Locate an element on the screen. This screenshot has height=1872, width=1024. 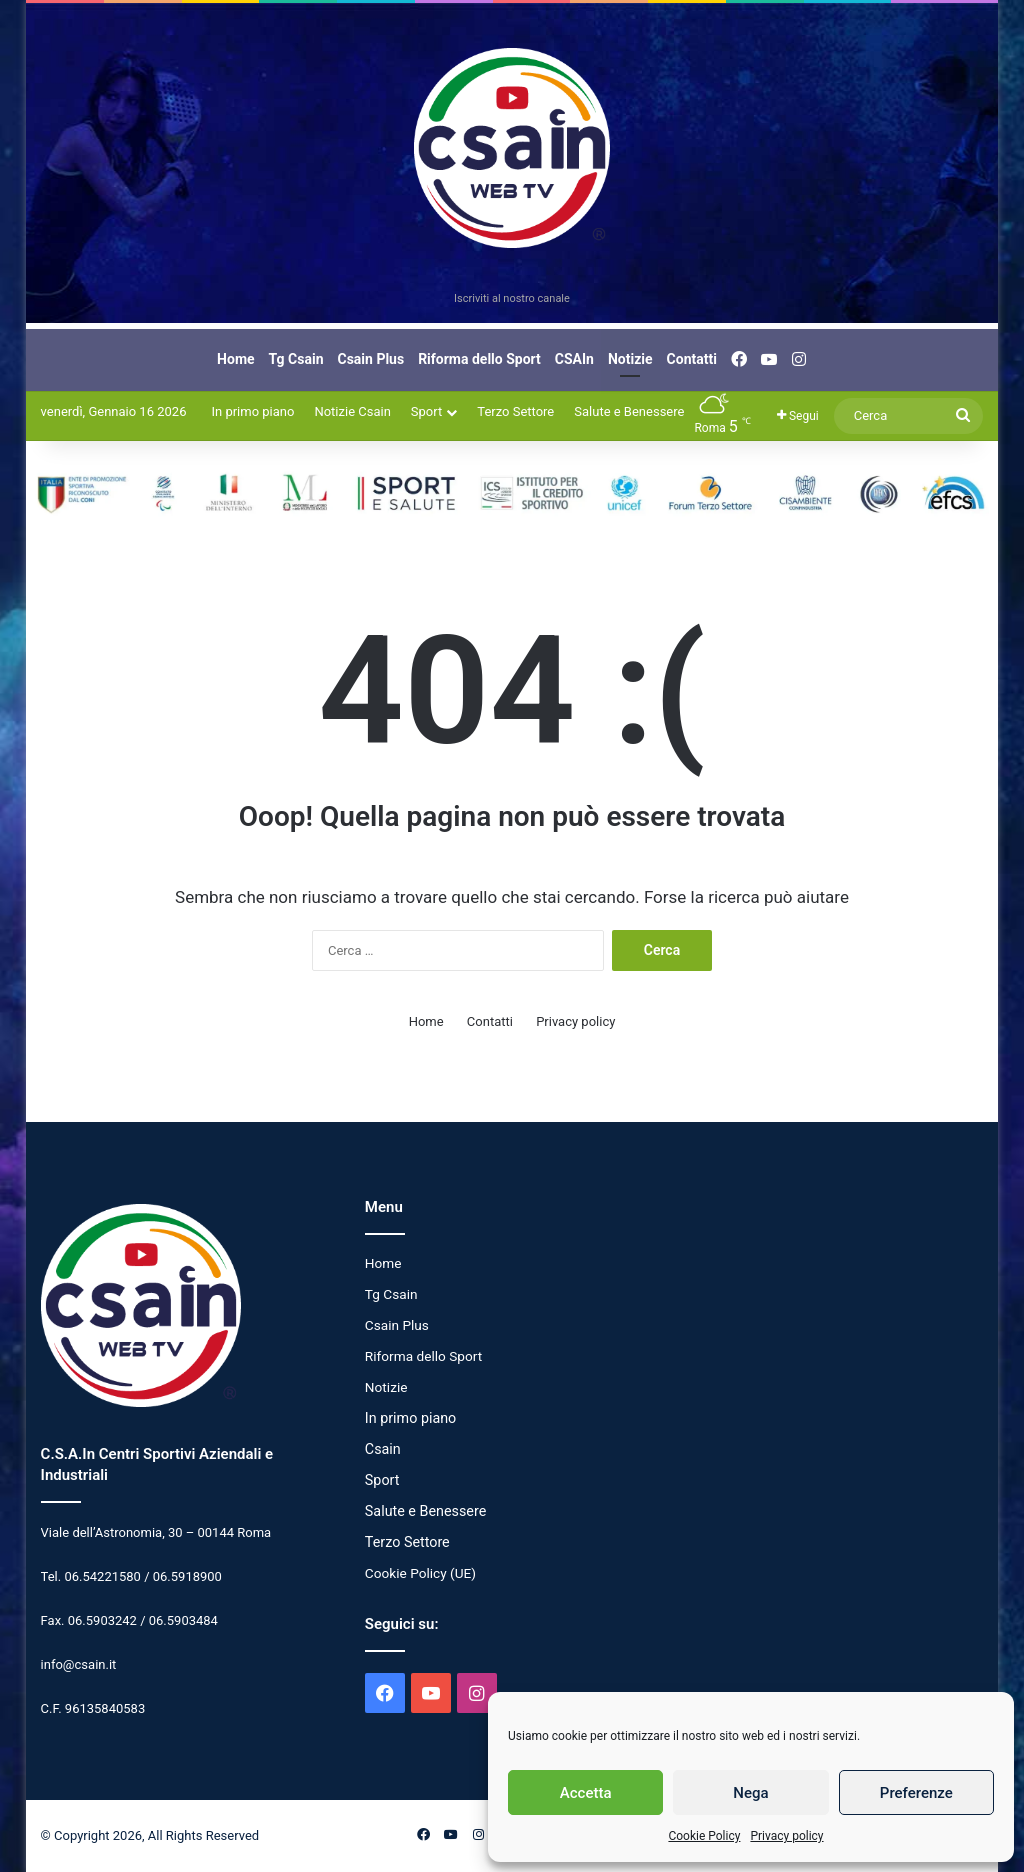
Iscriviti al nostro canale is located at coordinates (512, 298).